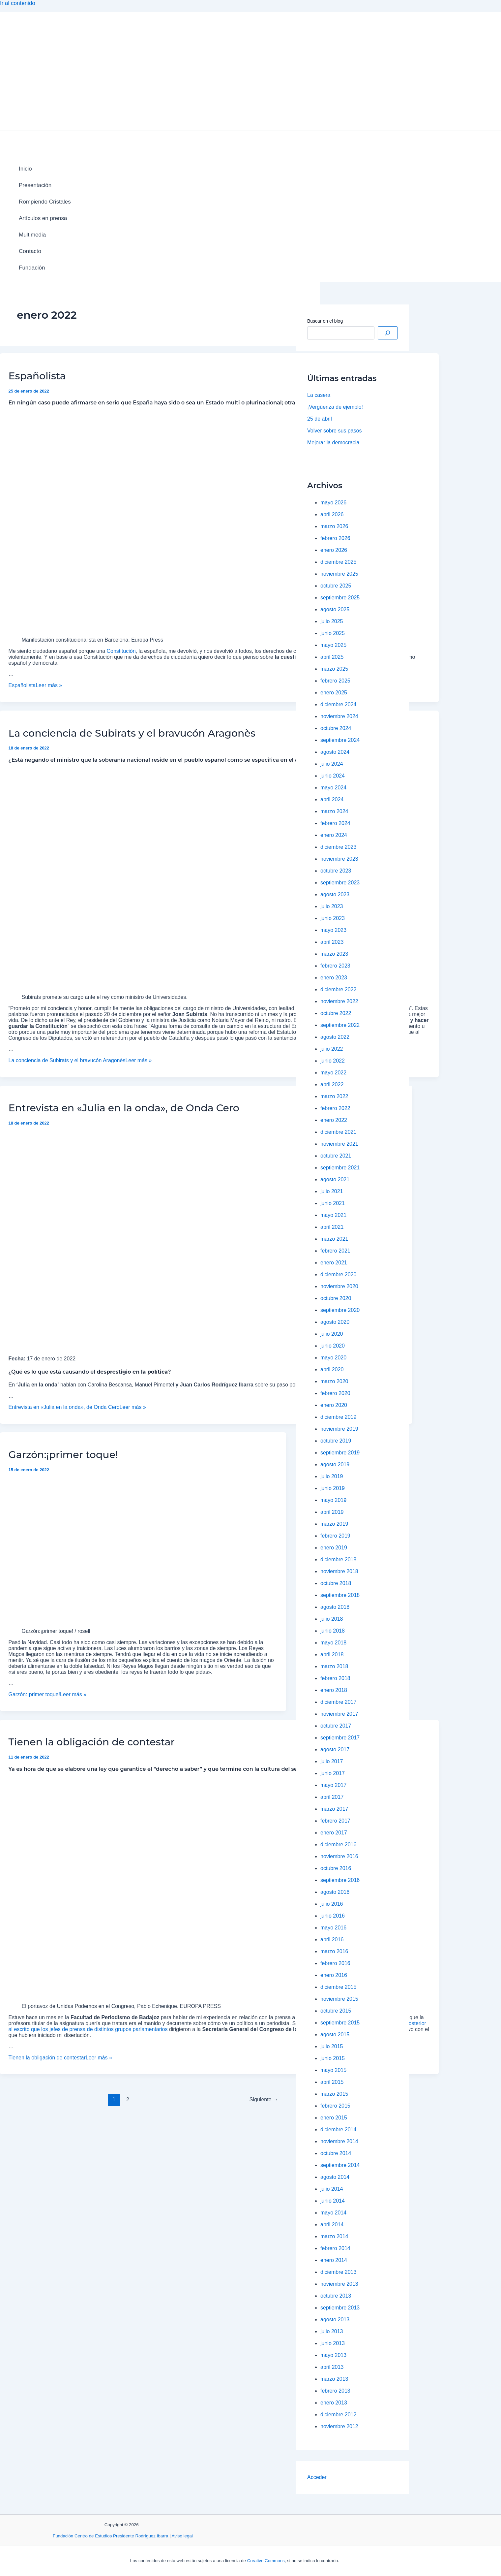  Describe the element at coordinates (332, 776) in the screenshot. I see `junio 2024` at that location.